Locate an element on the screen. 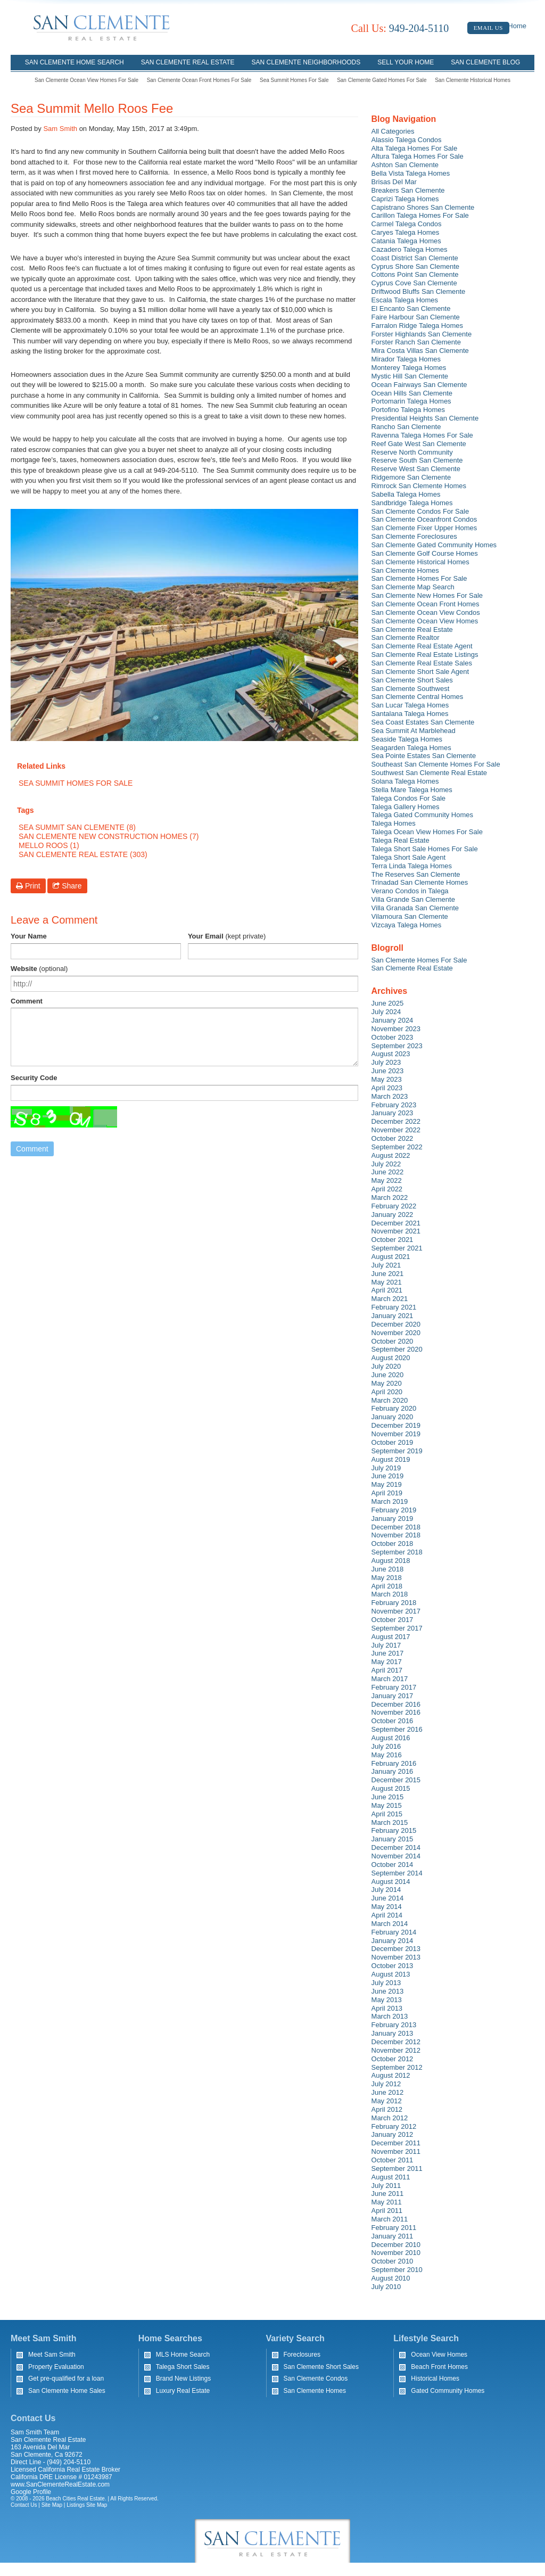 The width and height of the screenshot is (545, 2576). Portofino Talega Homes is located at coordinates (408, 410).